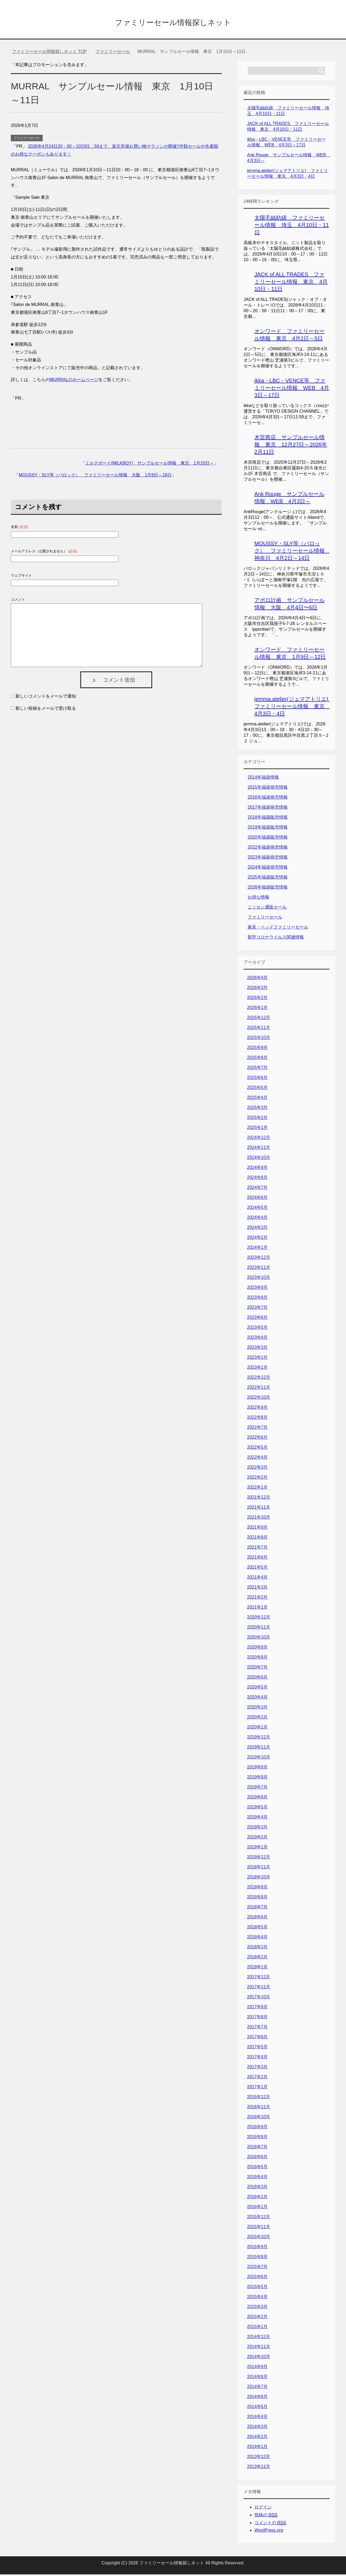 This screenshot has height=2576, width=346. Describe the element at coordinates (257, 2088) in the screenshot. I see `2017年1月` at that location.